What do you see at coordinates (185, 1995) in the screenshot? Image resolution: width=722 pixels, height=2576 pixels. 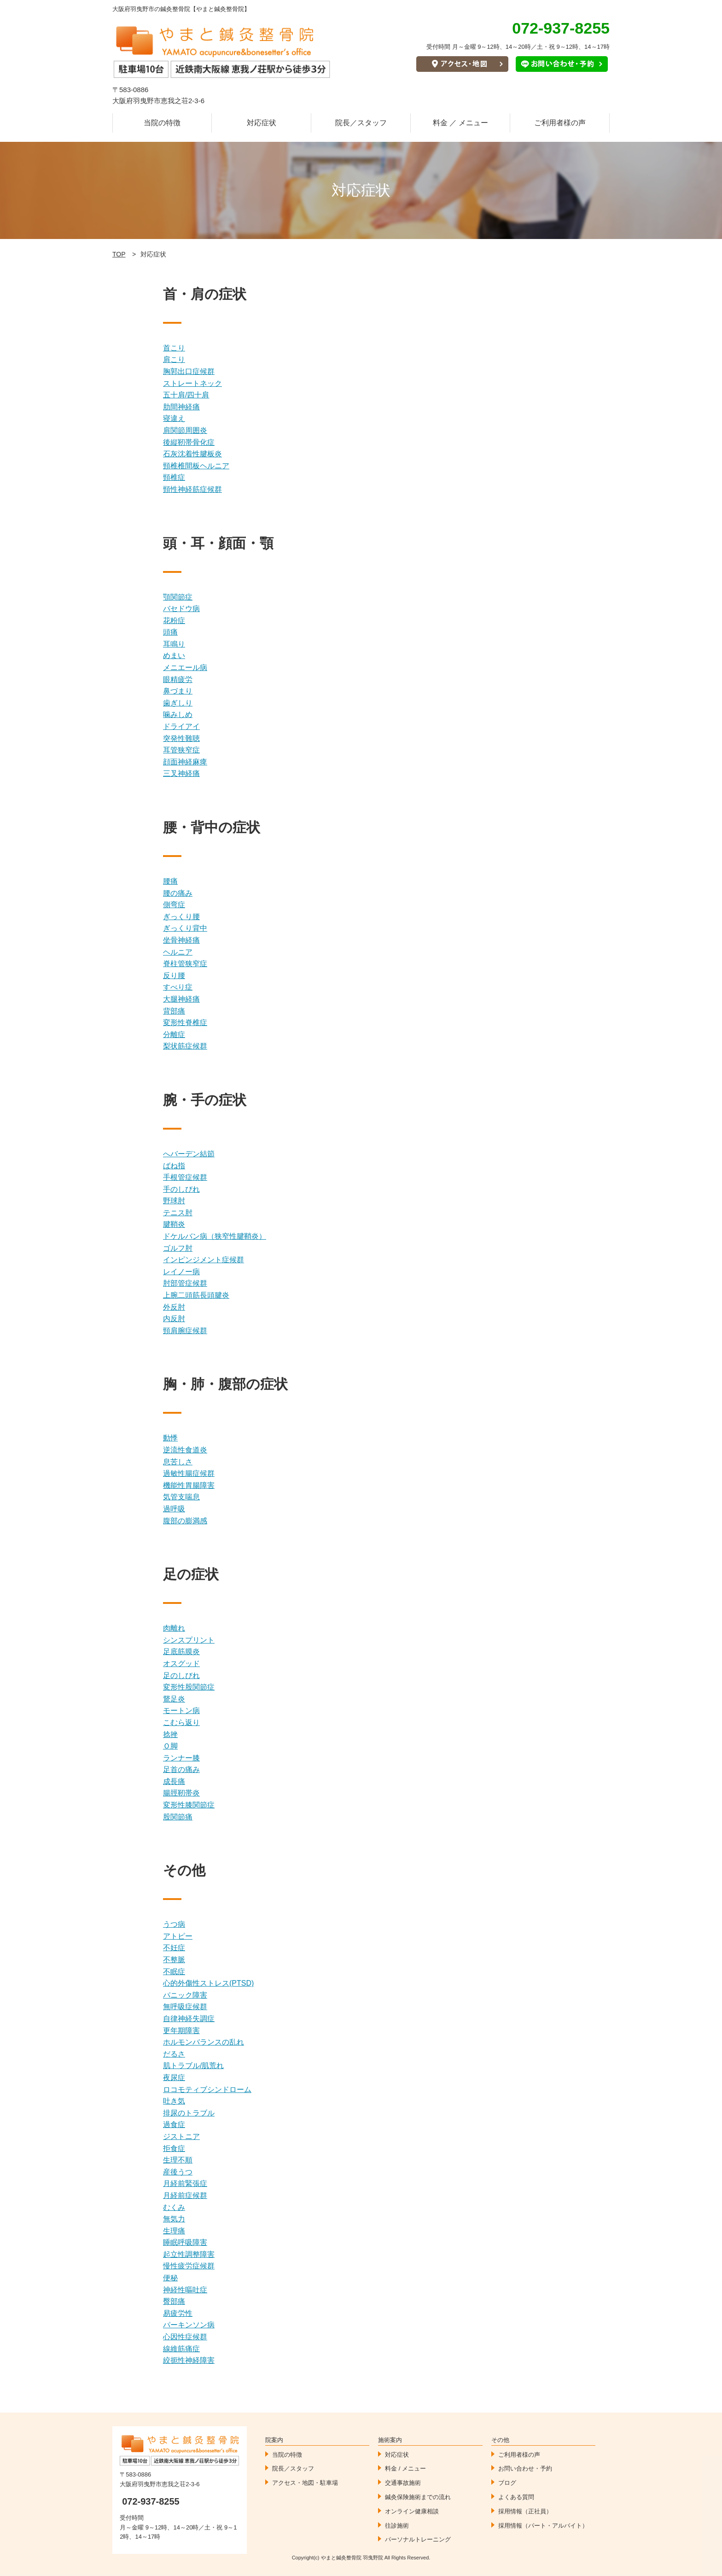 I see `パニック障害` at bounding box center [185, 1995].